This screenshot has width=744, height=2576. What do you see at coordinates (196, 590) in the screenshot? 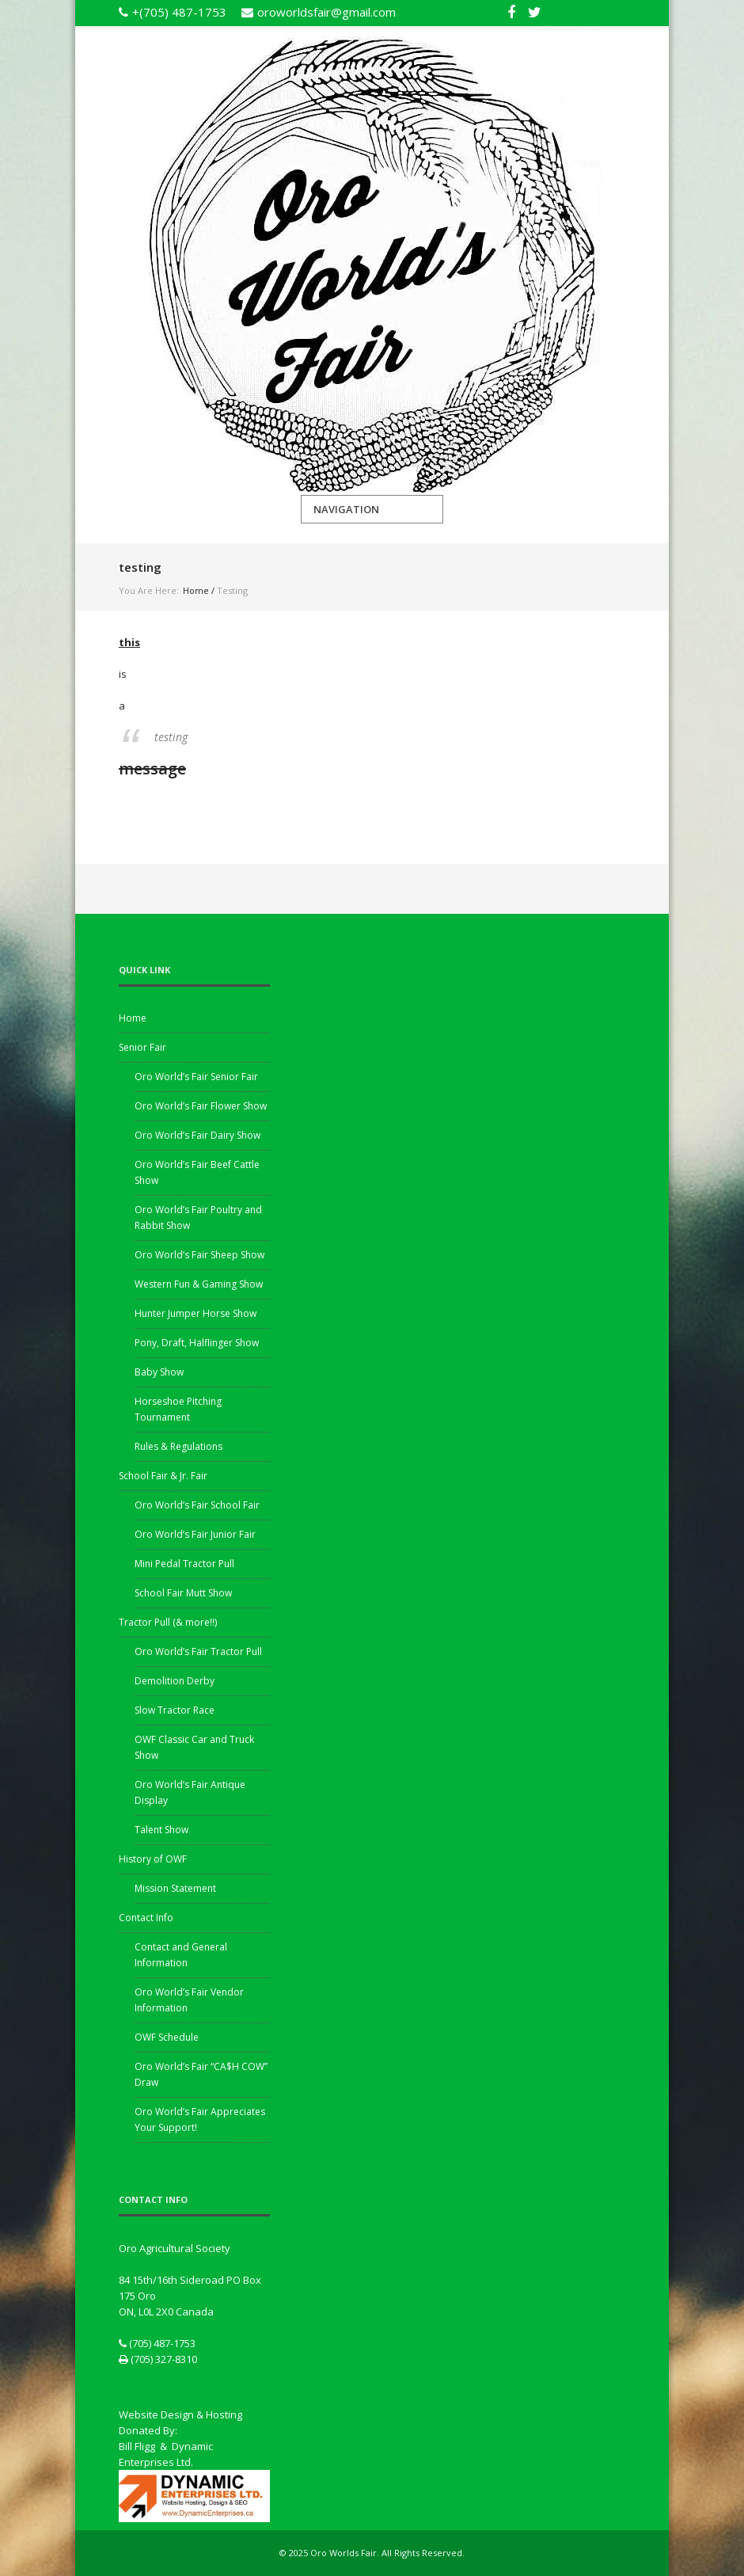
I see `Home` at bounding box center [196, 590].